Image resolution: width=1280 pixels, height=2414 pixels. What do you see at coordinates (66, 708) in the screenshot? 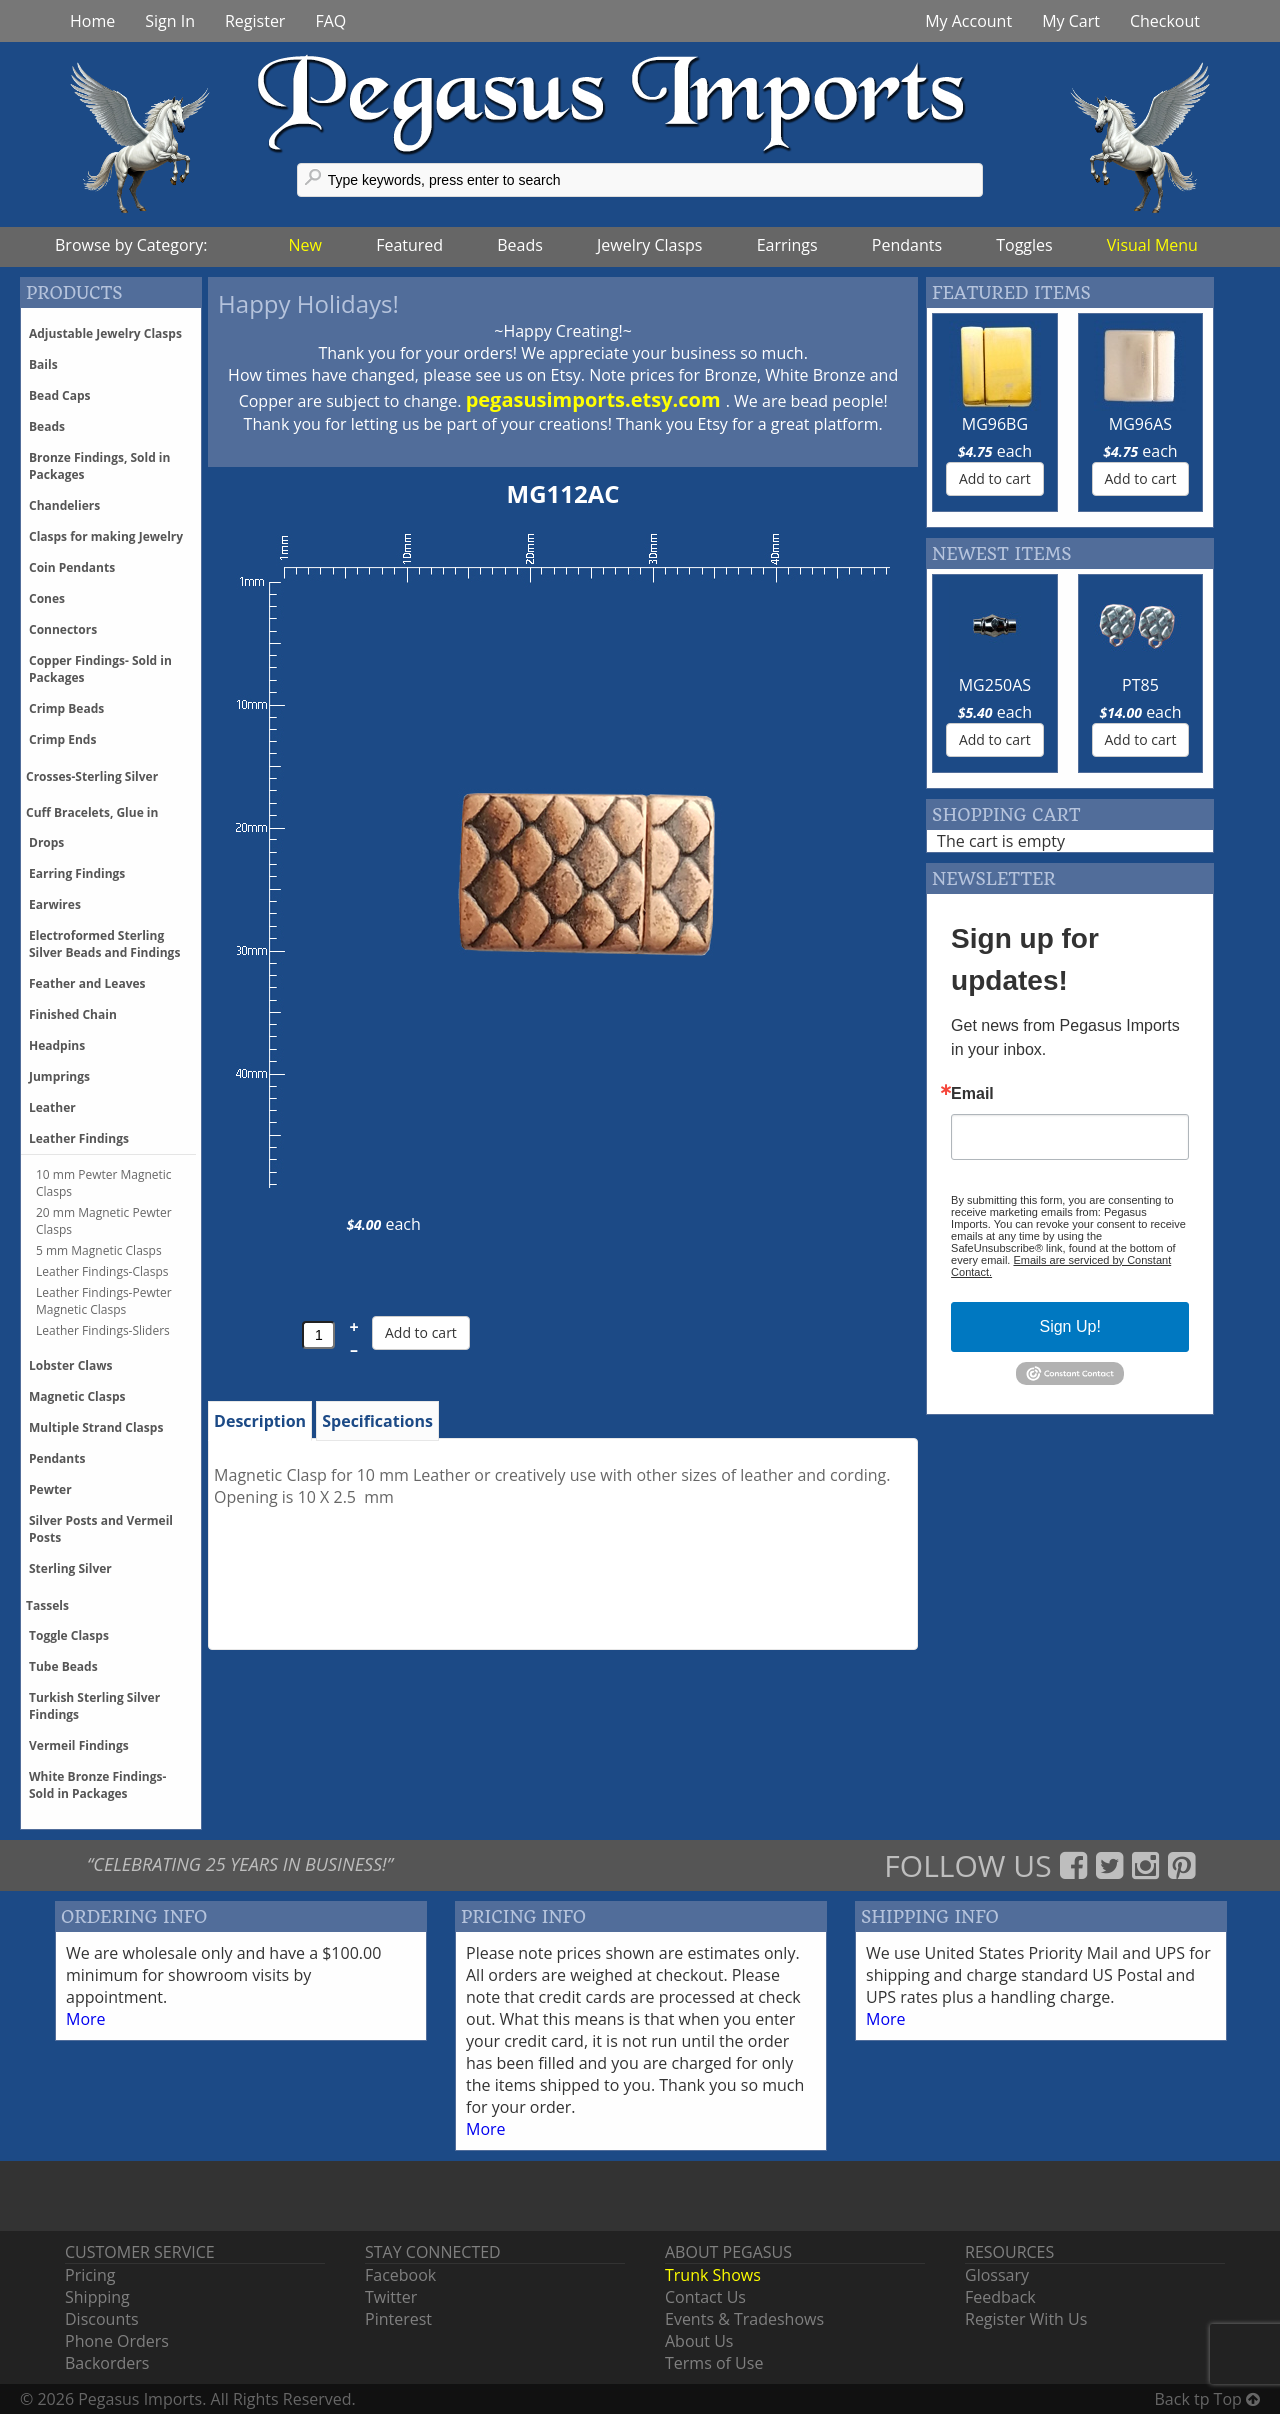
I see `Crimp Beads` at bounding box center [66, 708].